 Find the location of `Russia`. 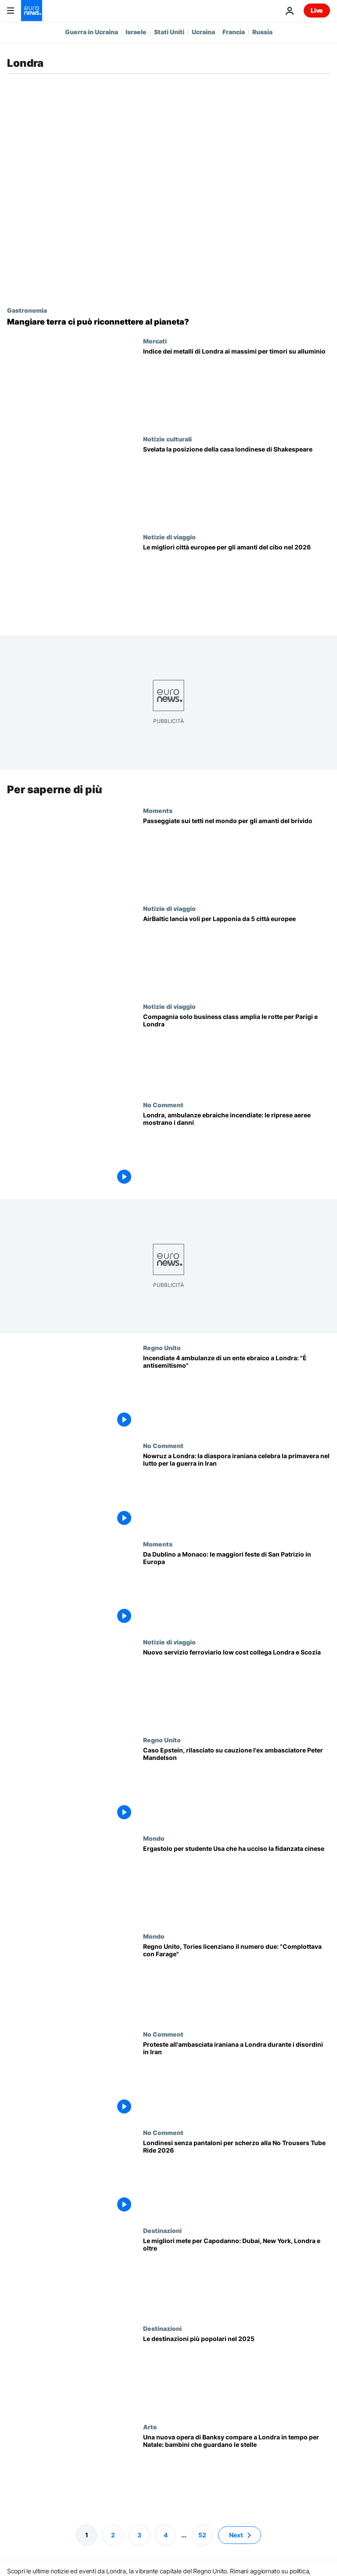

Russia is located at coordinates (262, 32).